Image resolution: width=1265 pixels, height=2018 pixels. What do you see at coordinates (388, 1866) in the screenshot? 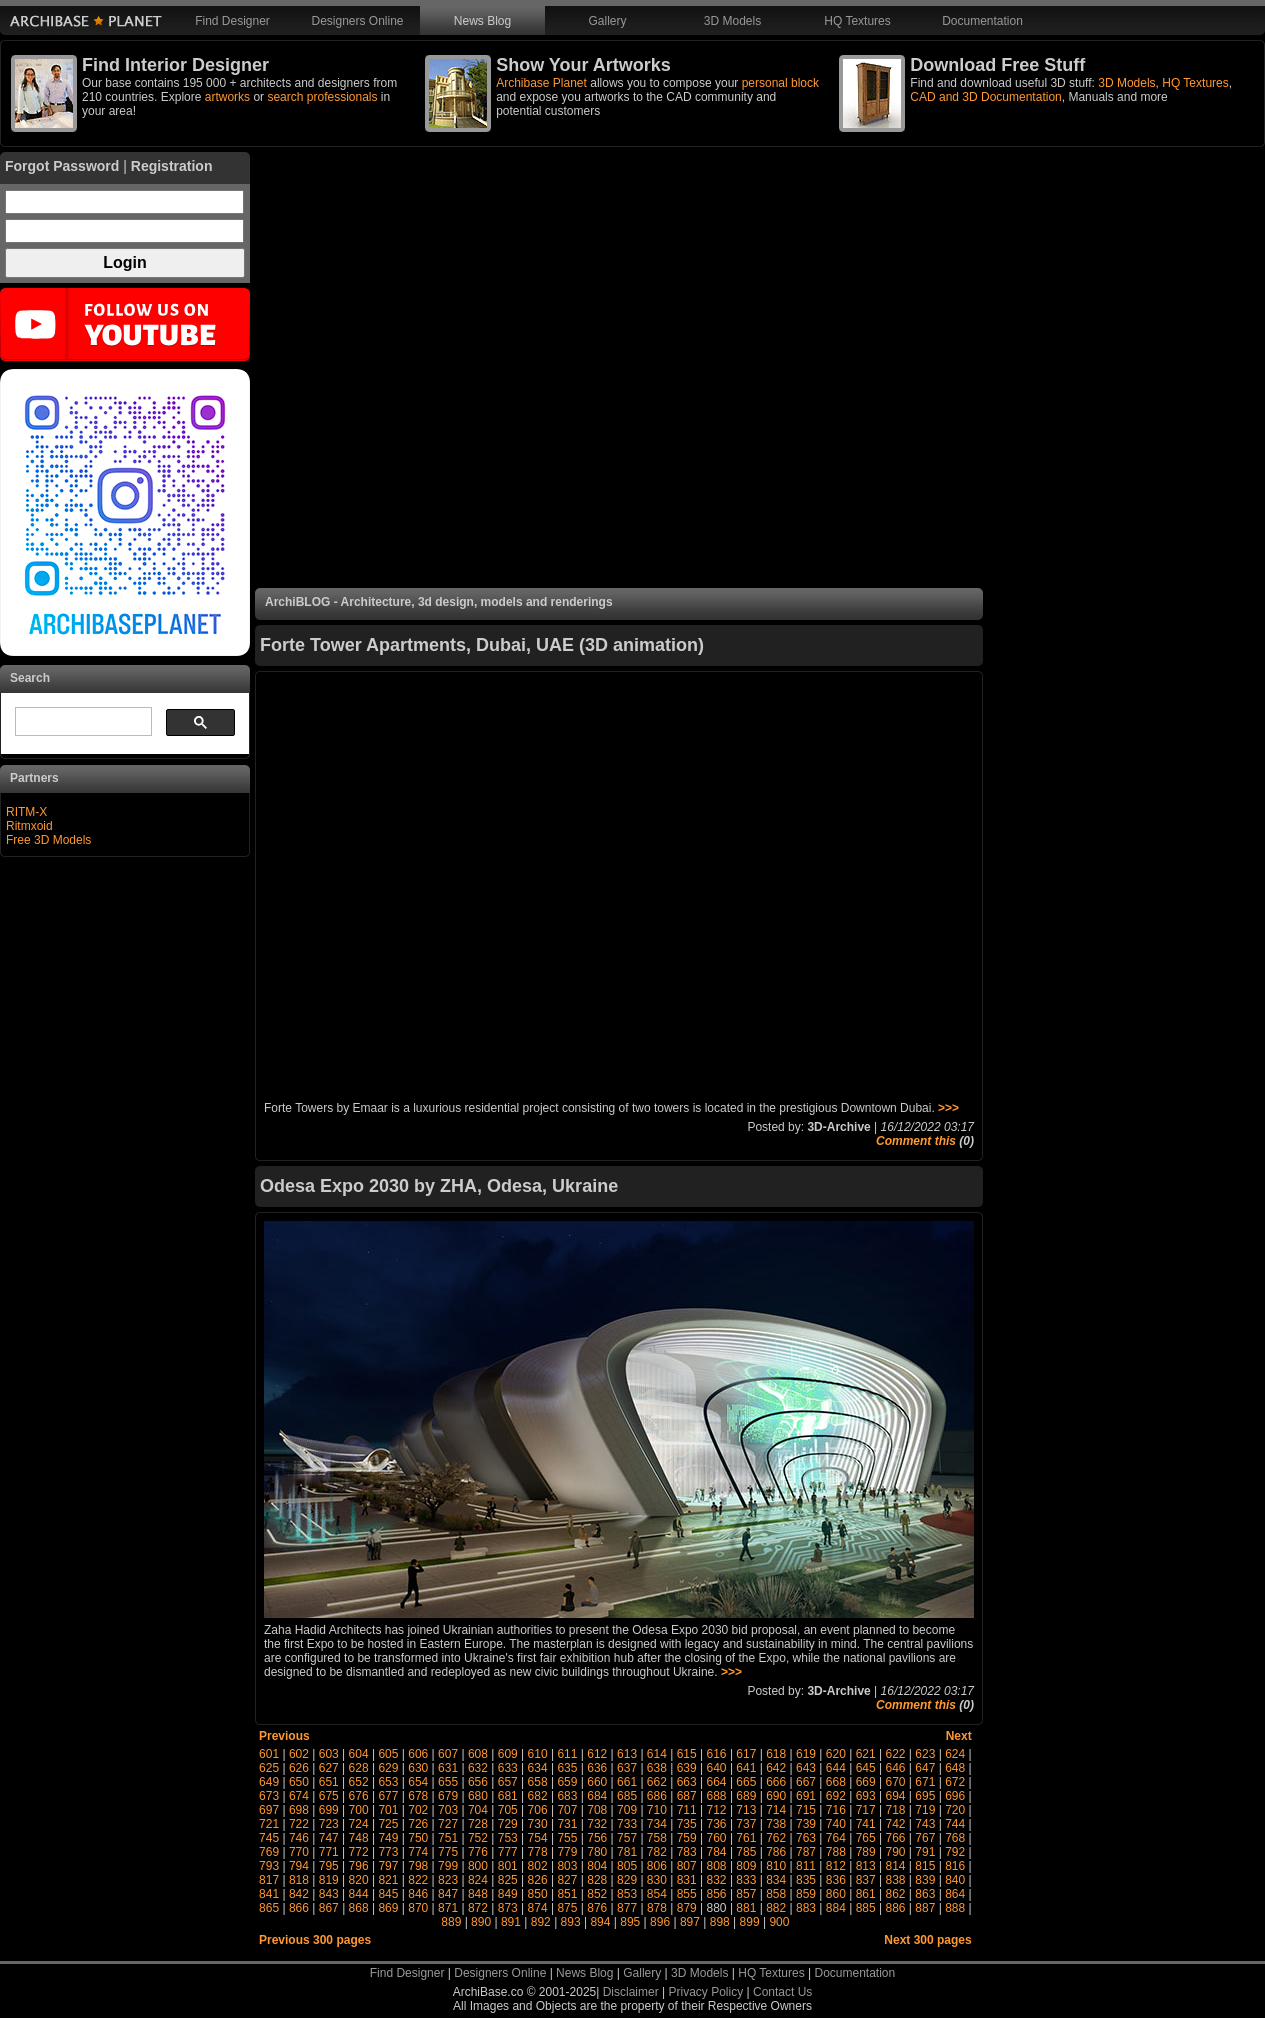
I see `797` at bounding box center [388, 1866].